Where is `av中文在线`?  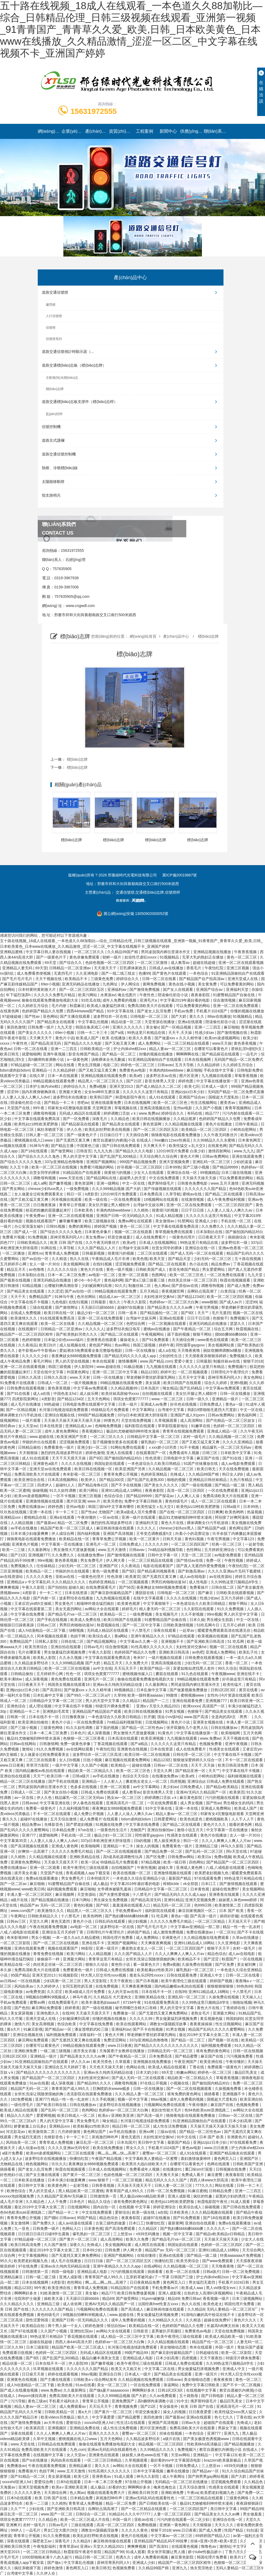
av中文在线 is located at coordinates (102, 1668).